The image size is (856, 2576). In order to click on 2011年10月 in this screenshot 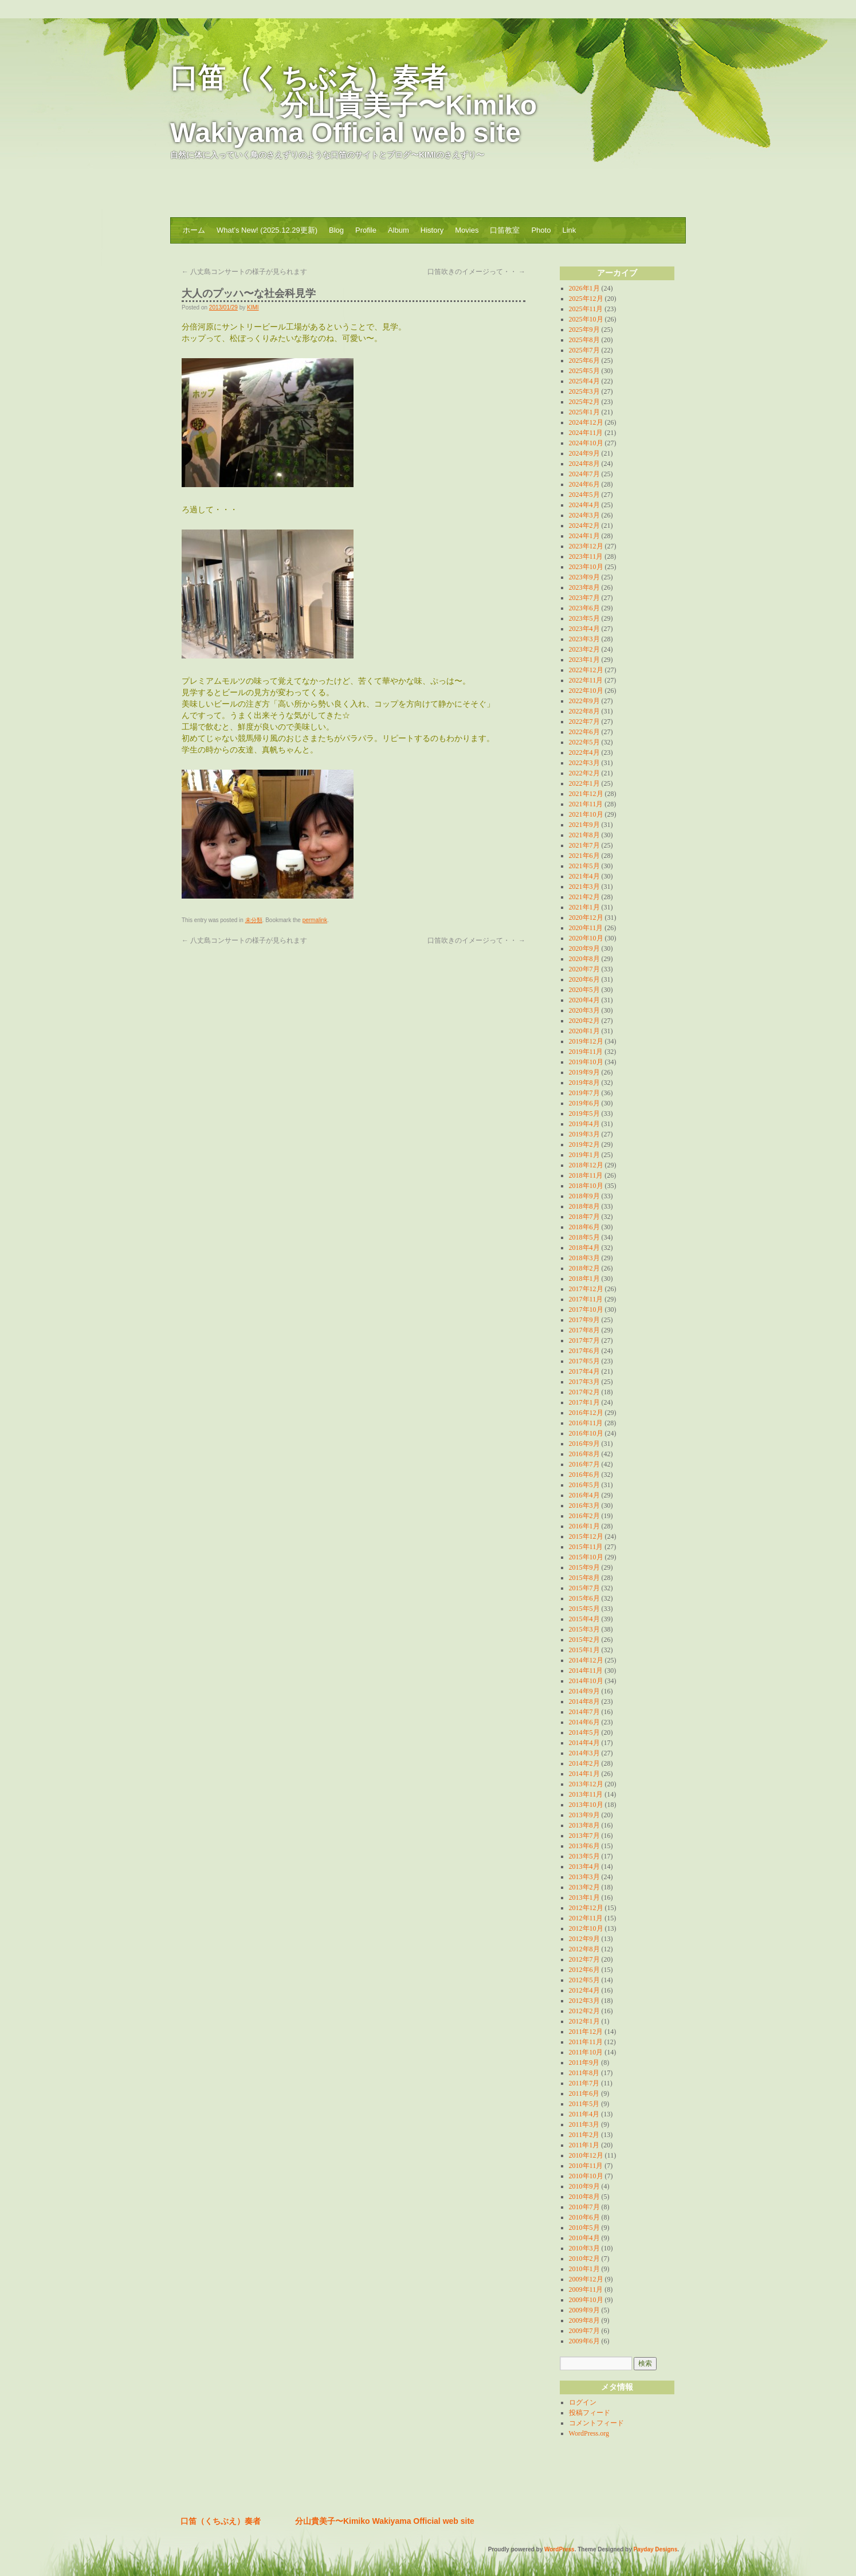, I will do `click(586, 2052)`.